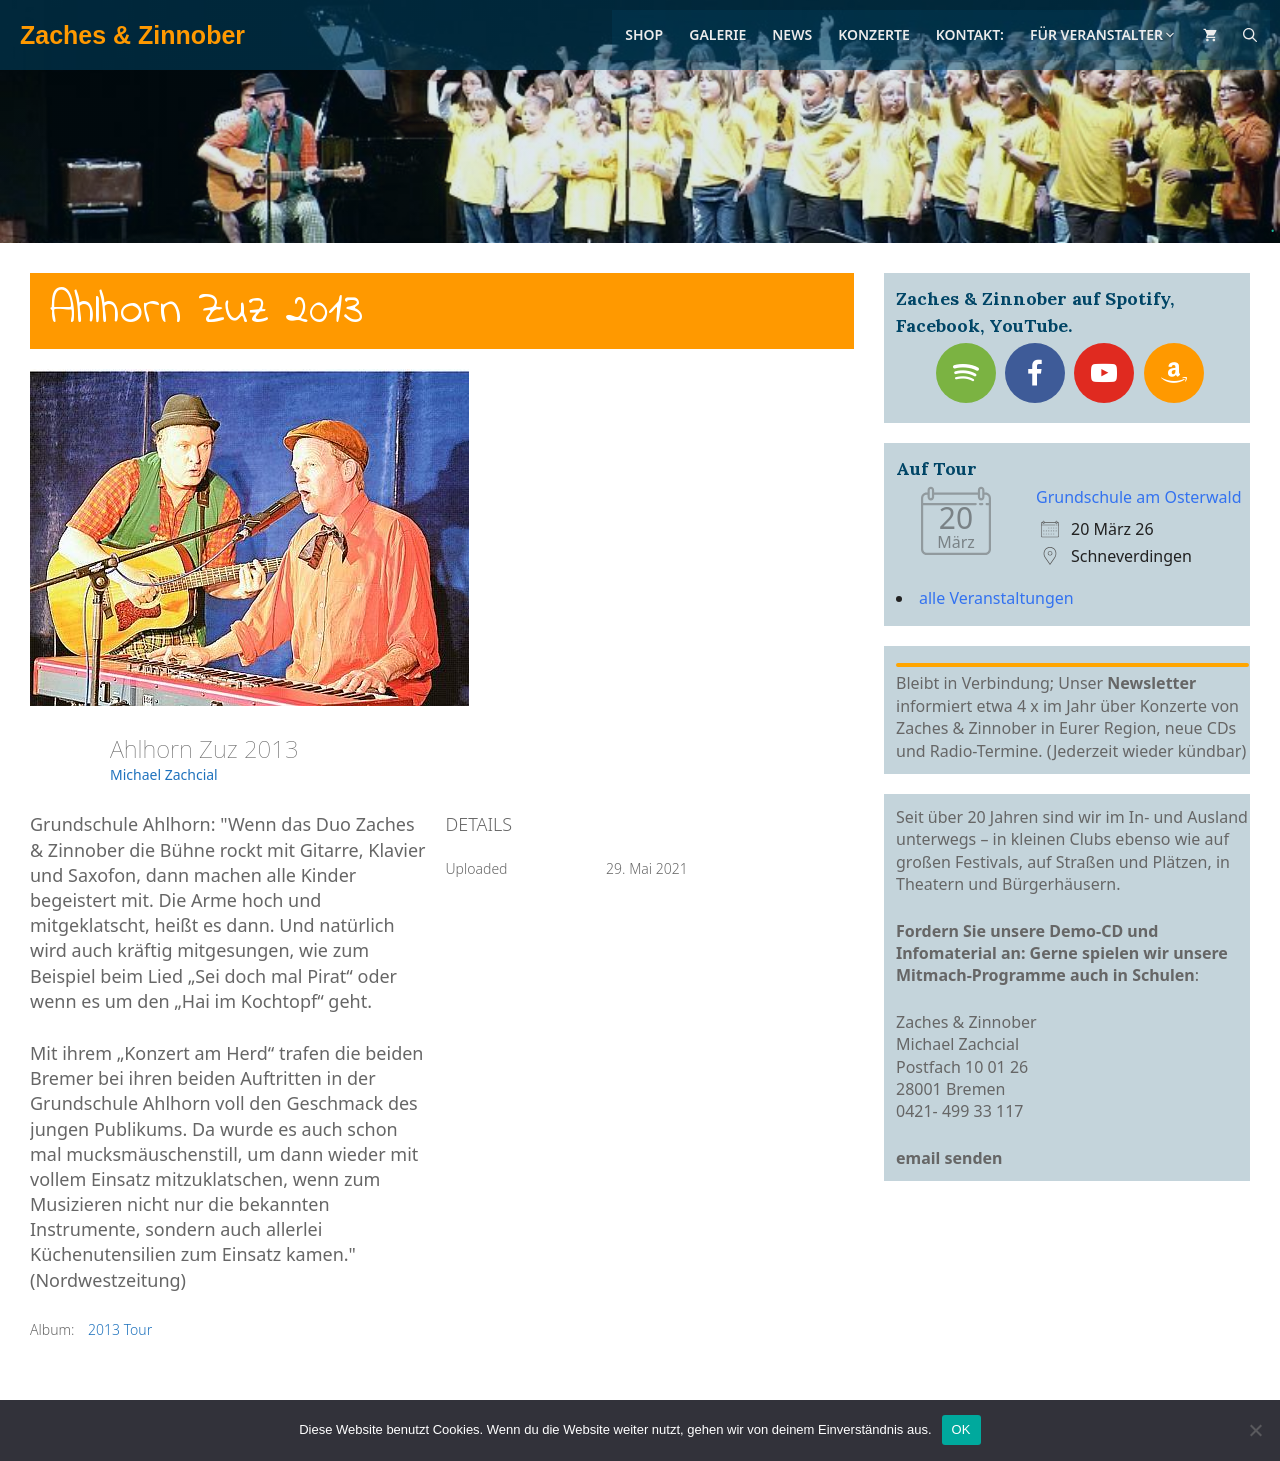 This screenshot has width=1280, height=1461. Describe the element at coordinates (164, 774) in the screenshot. I see `Michael Zachcial` at that location.